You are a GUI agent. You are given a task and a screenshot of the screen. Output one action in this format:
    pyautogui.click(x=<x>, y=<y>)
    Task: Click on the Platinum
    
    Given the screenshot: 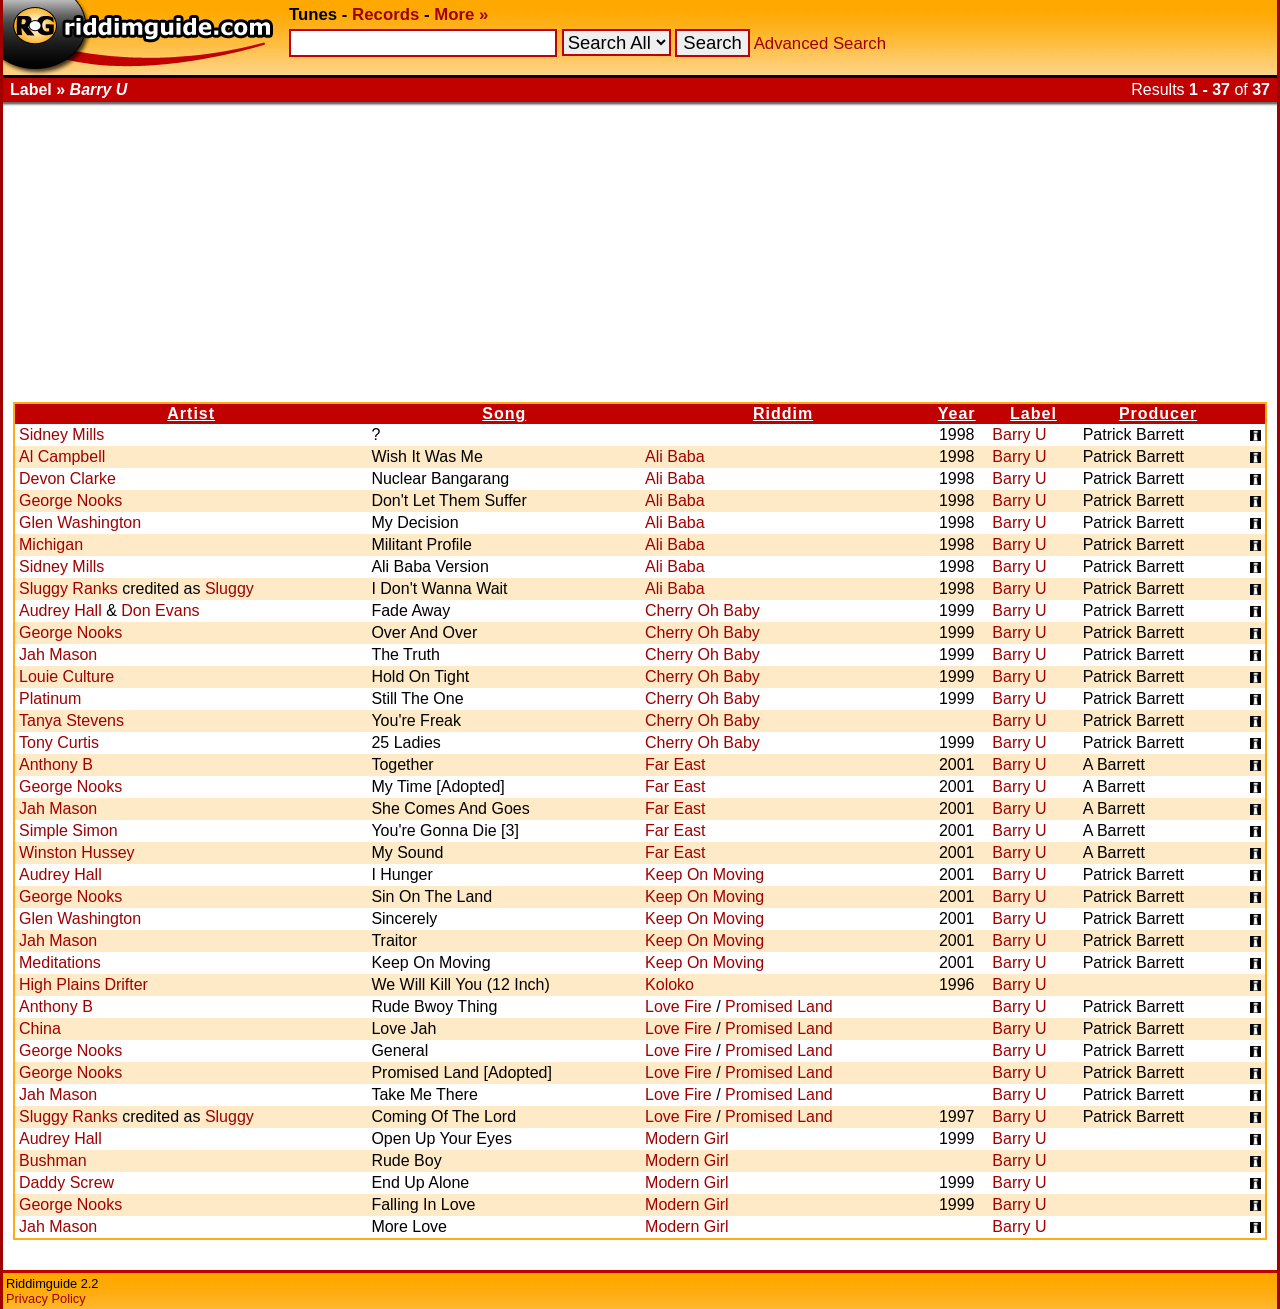 What is the action you would take?
    pyautogui.click(x=50, y=698)
    